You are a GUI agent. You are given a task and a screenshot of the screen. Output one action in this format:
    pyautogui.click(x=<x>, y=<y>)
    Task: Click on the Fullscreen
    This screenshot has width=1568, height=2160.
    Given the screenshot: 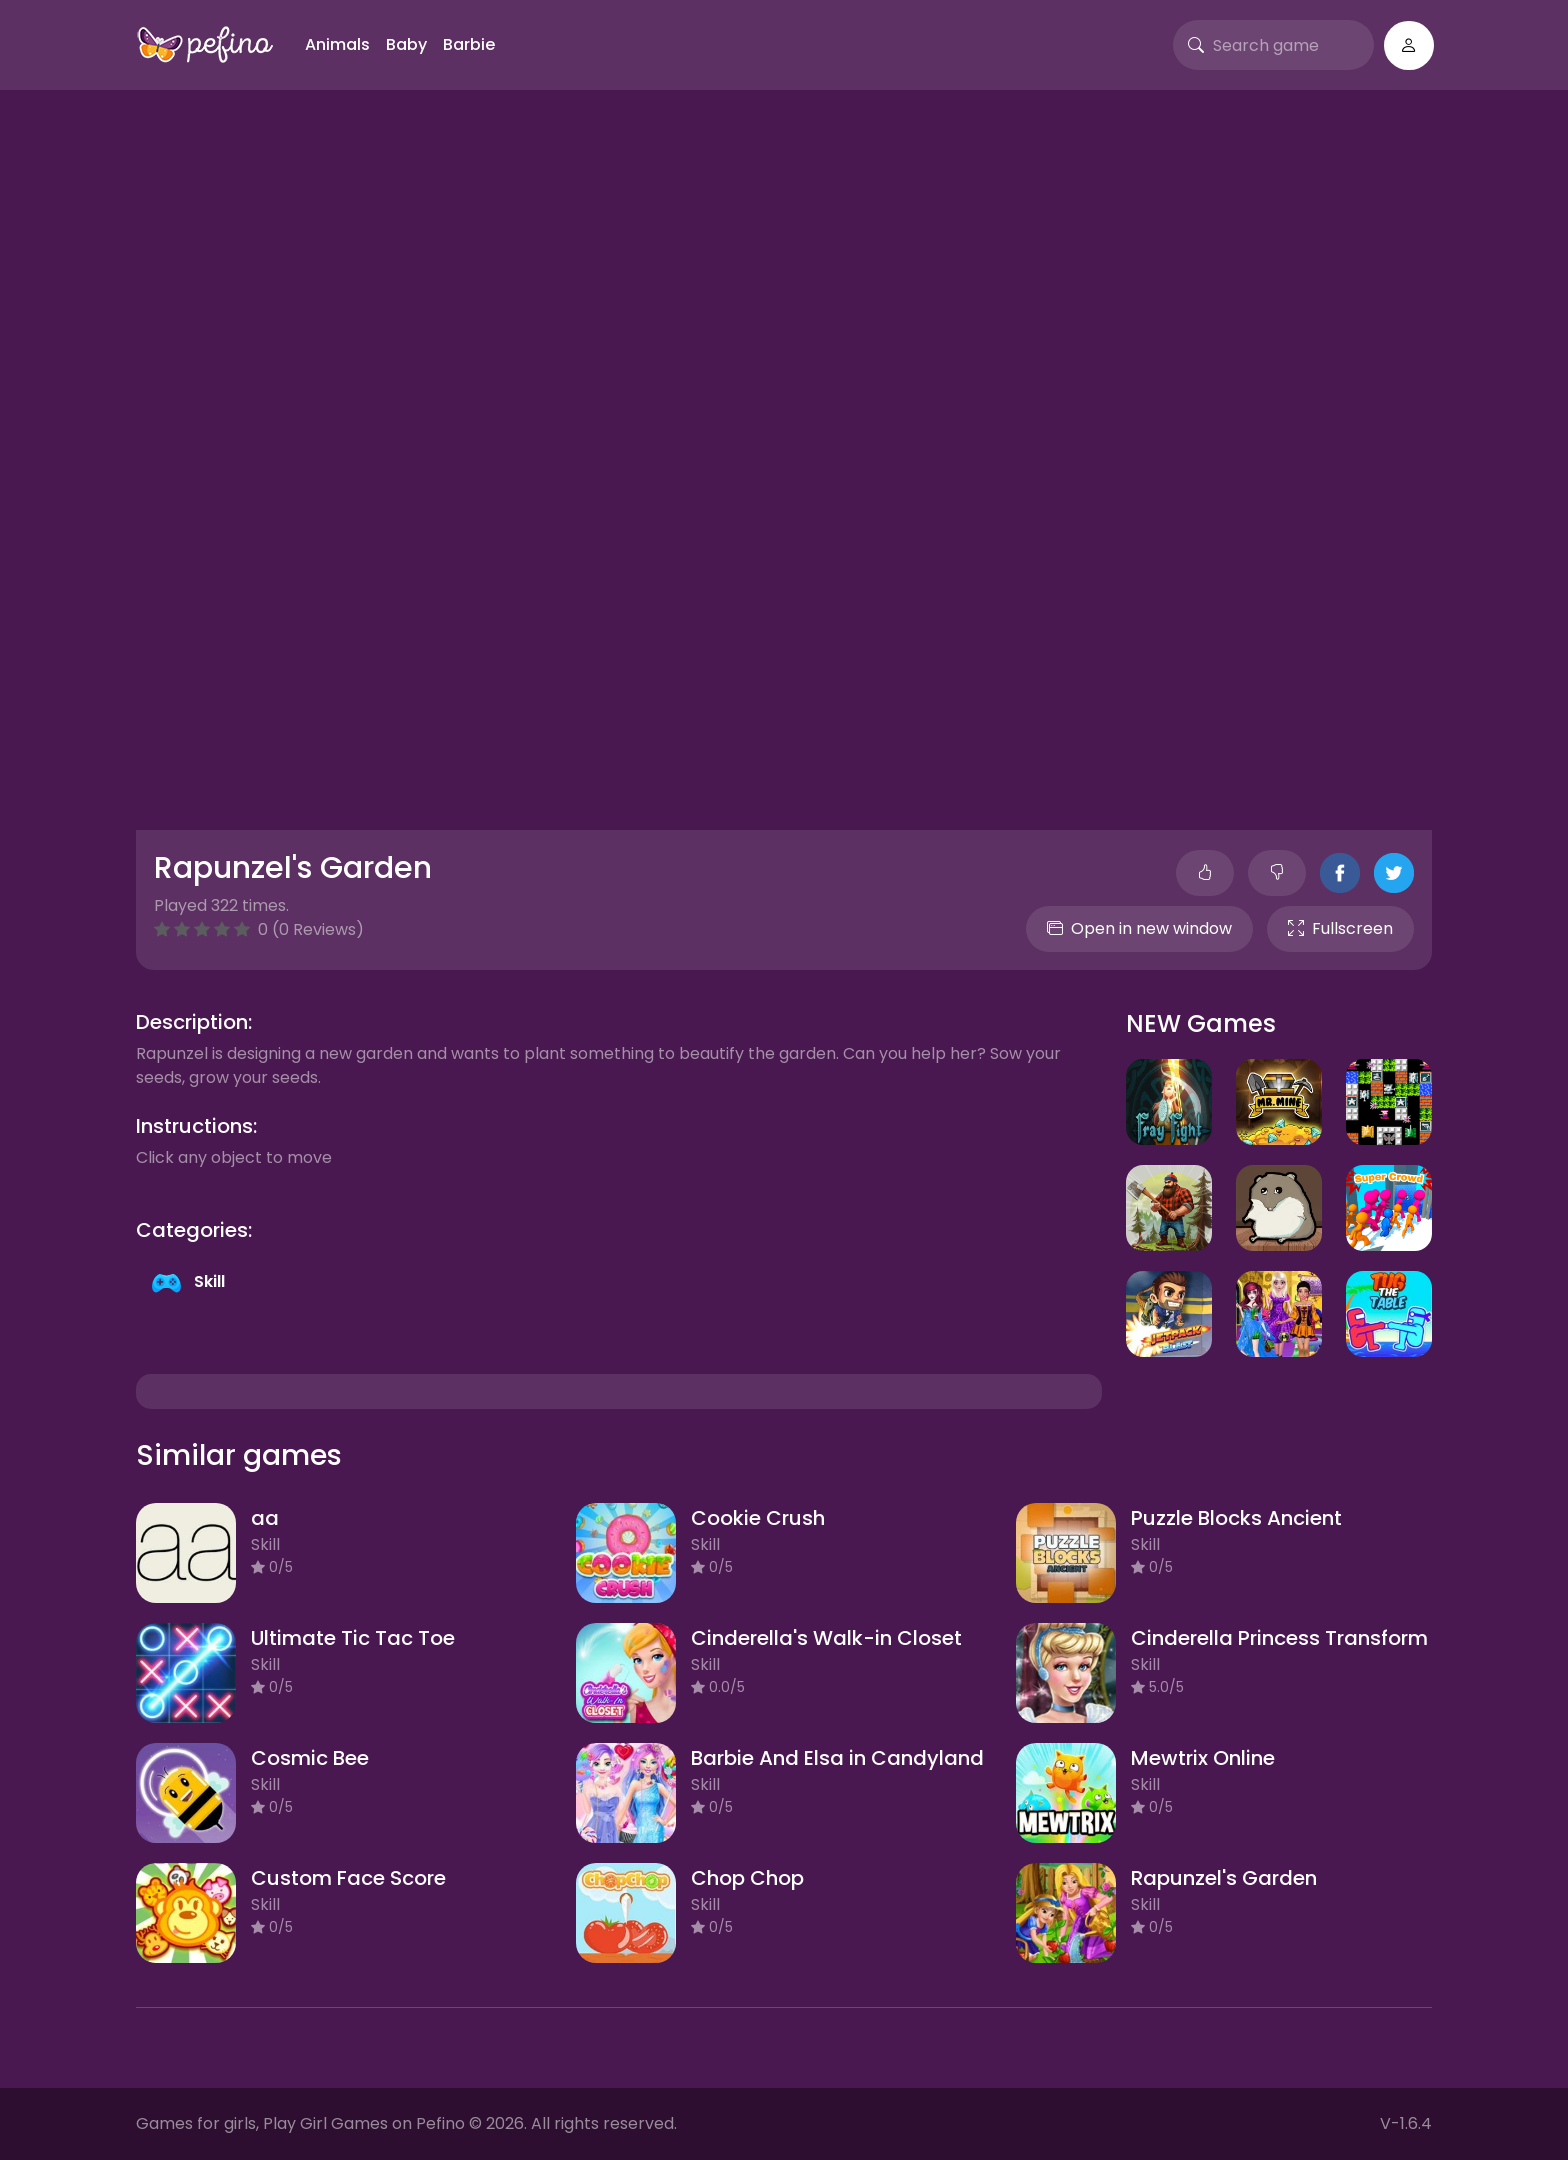 What is the action you would take?
    pyautogui.click(x=1340, y=928)
    